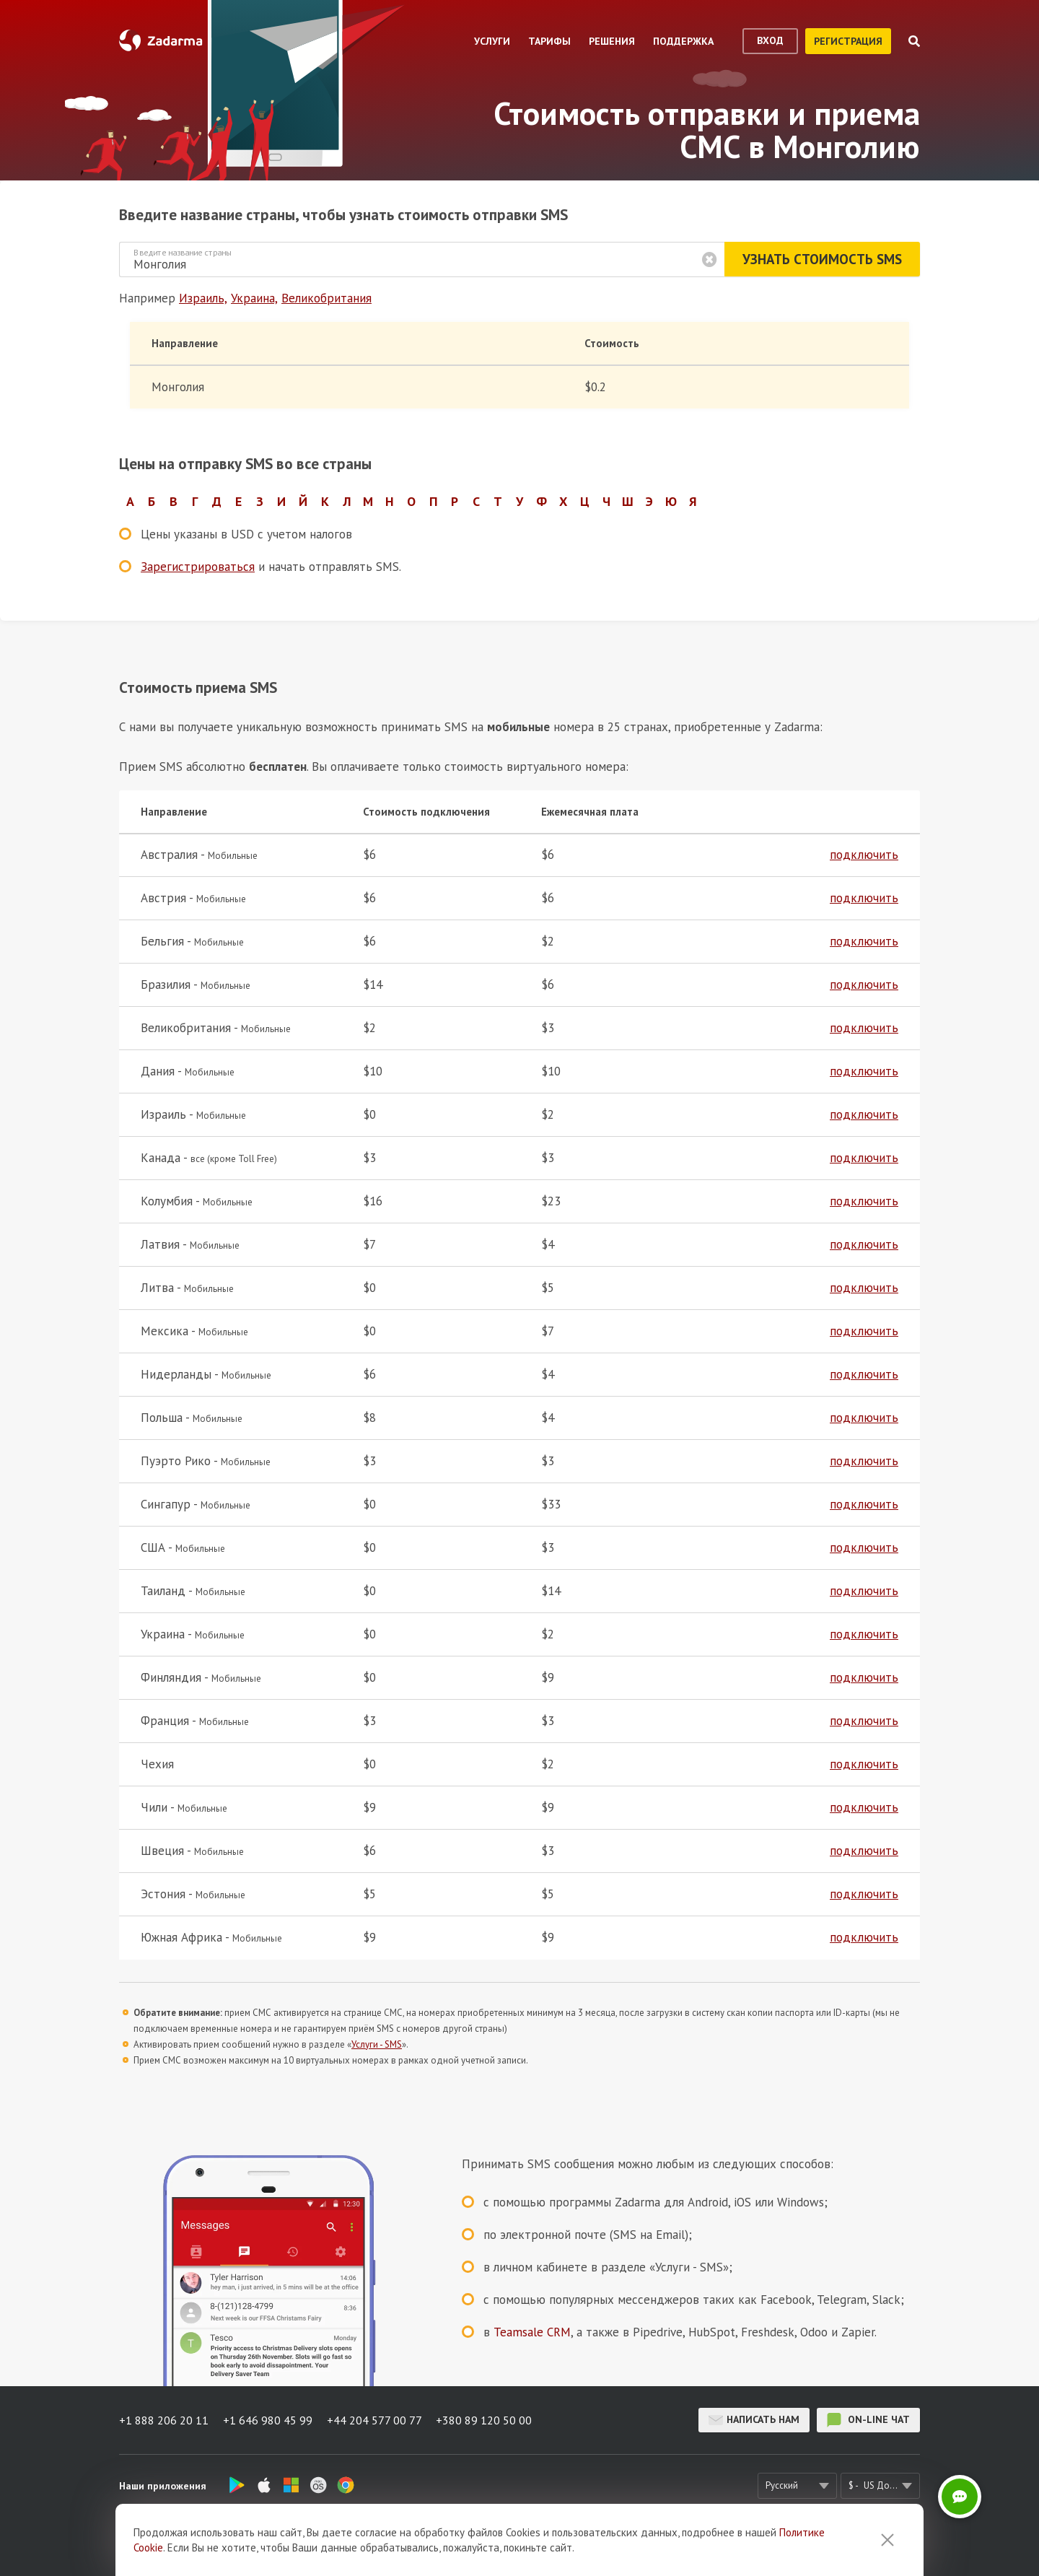  What do you see at coordinates (848, 41) in the screenshot?
I see `регистрация` at bounding box center [848, 41].